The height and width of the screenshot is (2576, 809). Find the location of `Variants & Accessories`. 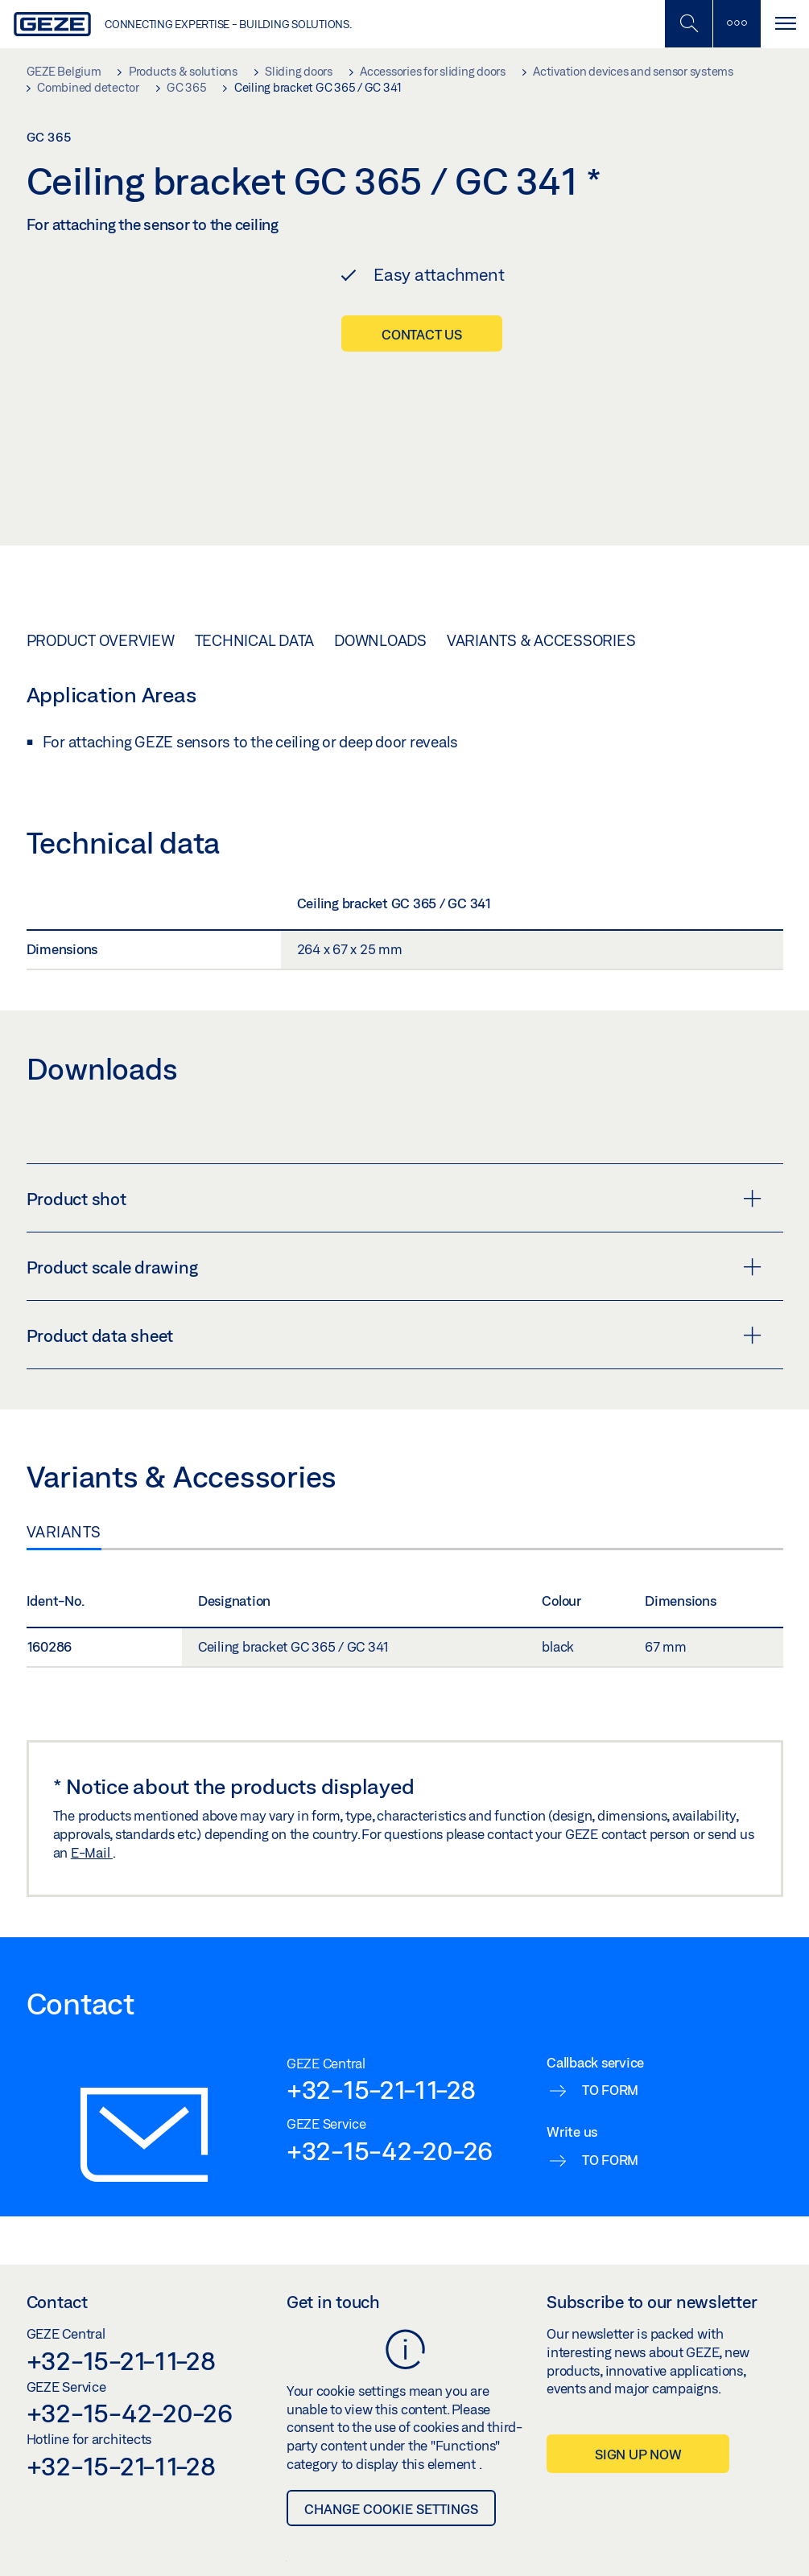

Variants & Accessories is located at coordinates (541, 512).